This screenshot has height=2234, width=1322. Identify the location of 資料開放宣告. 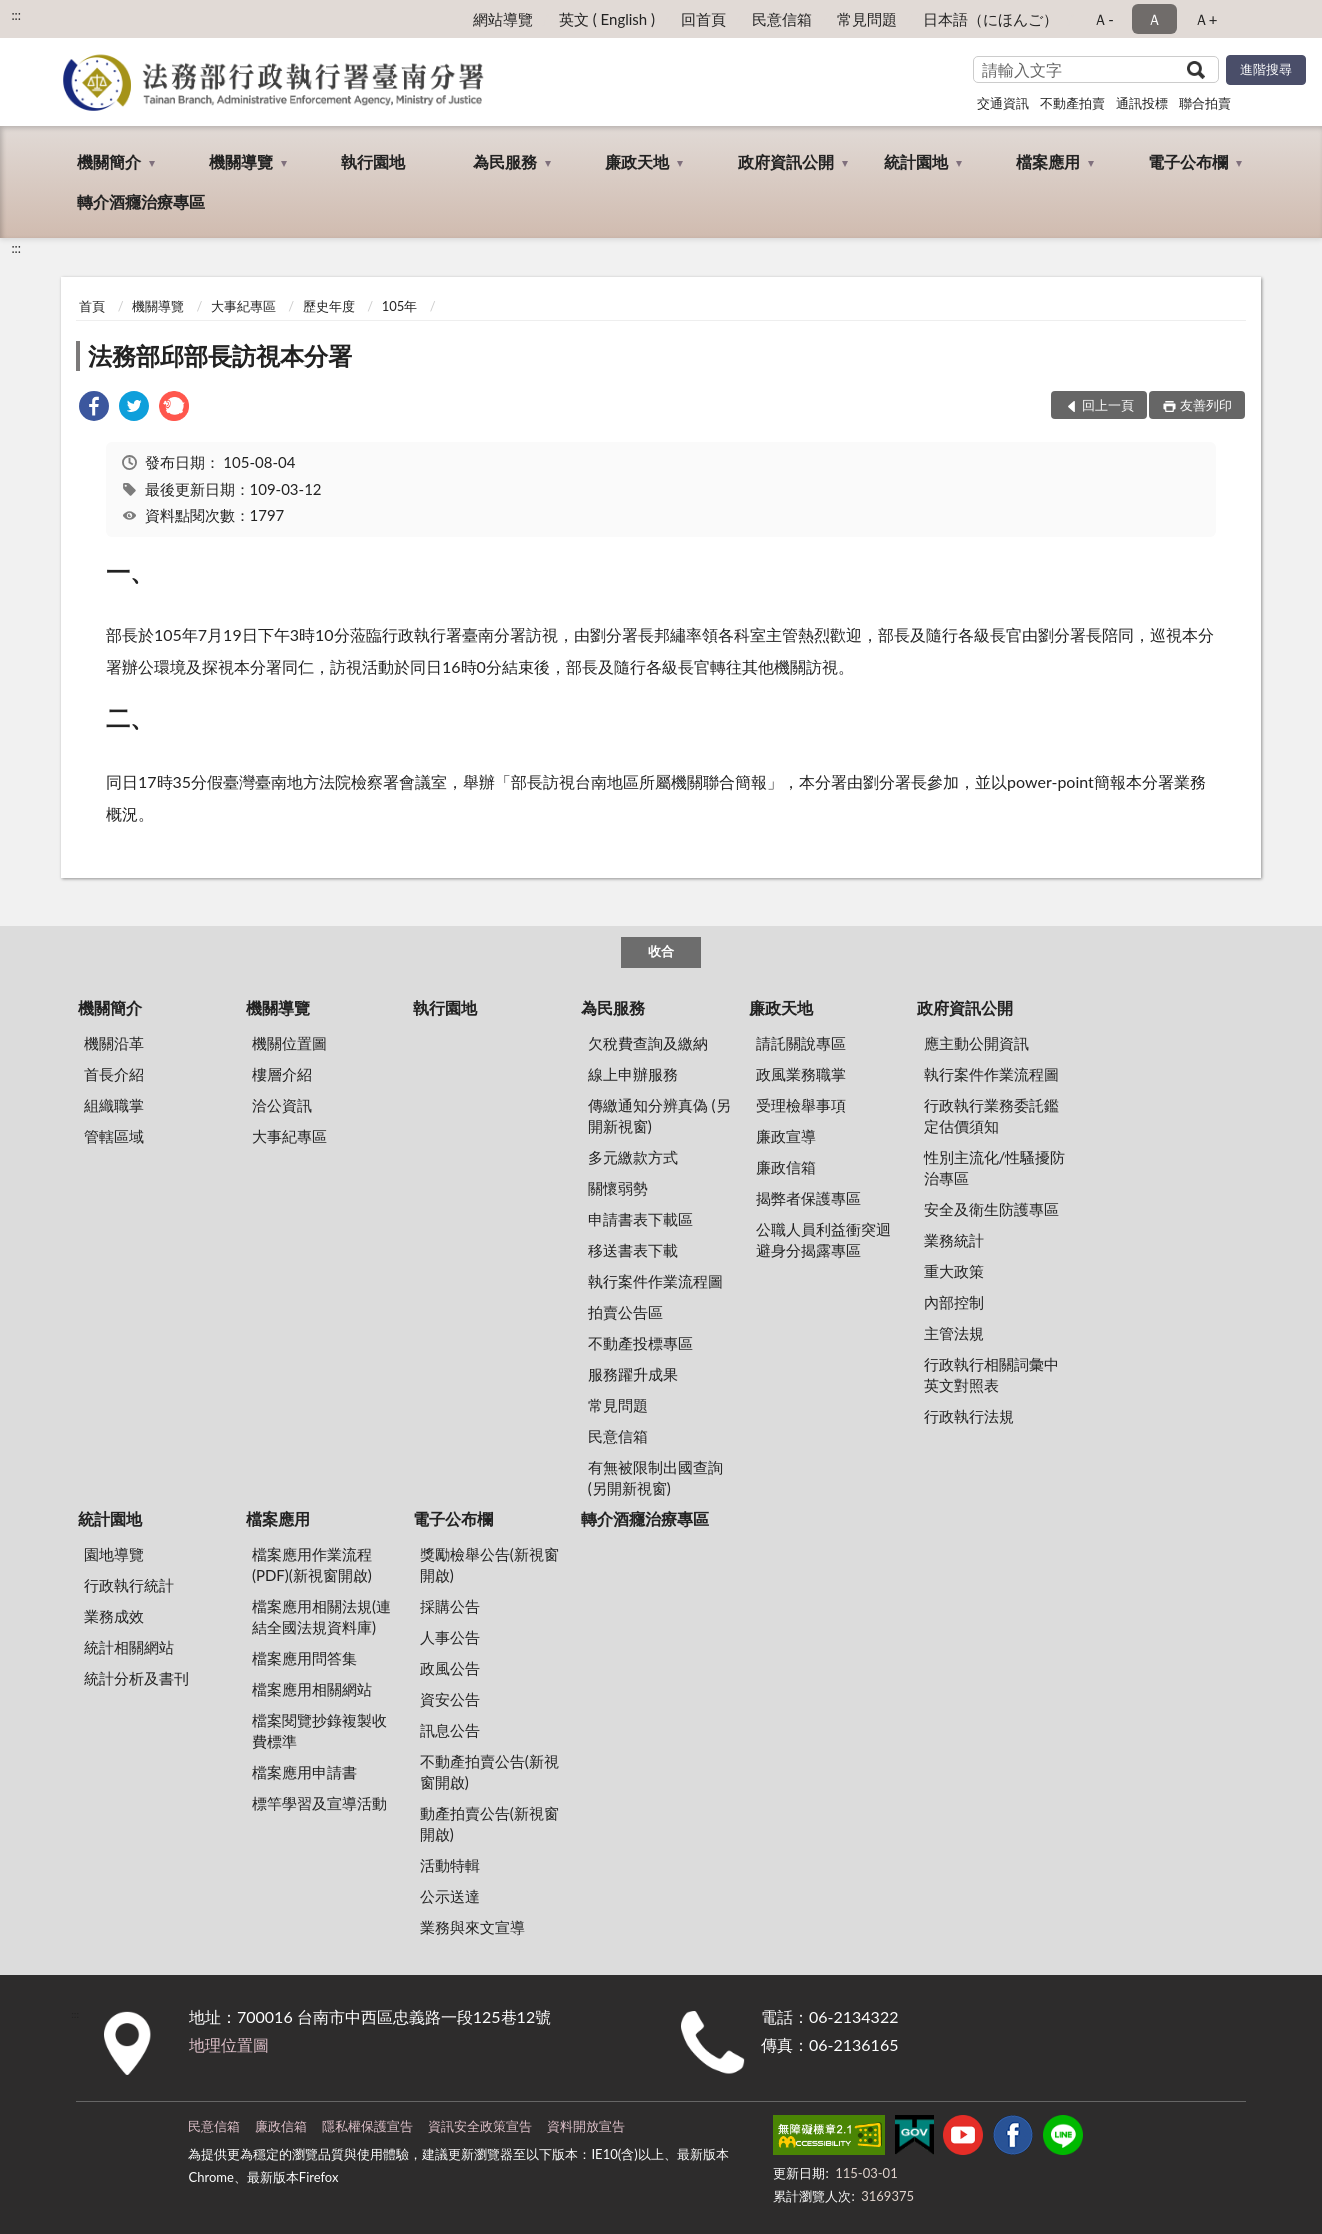
(586, 2126).